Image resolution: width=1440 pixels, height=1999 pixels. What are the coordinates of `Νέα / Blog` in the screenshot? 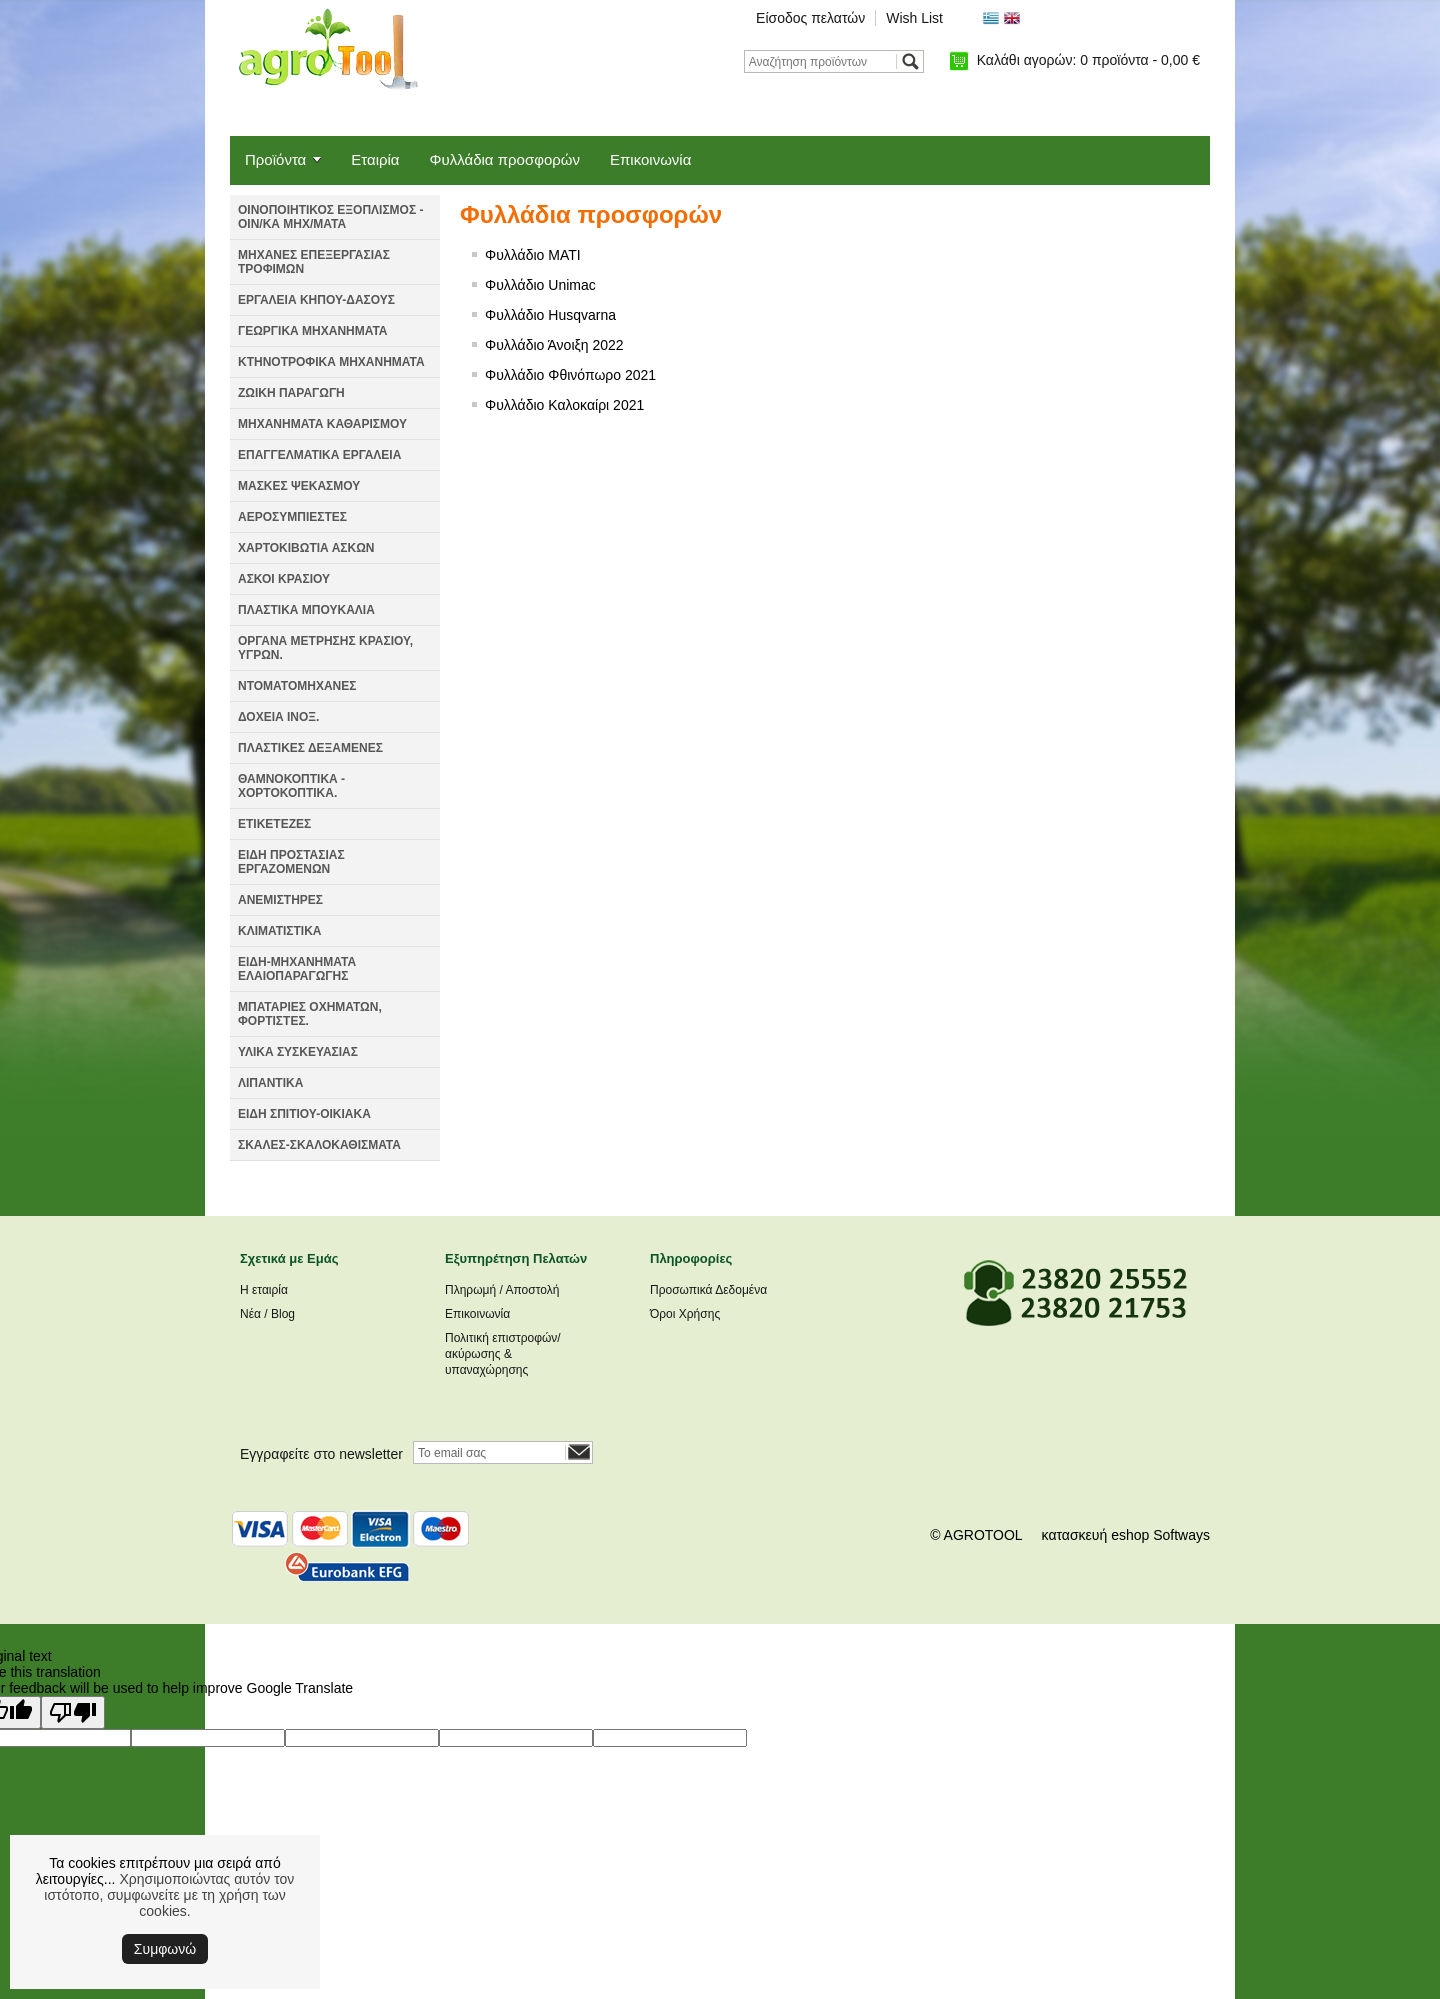 It's located at (267, 1314).